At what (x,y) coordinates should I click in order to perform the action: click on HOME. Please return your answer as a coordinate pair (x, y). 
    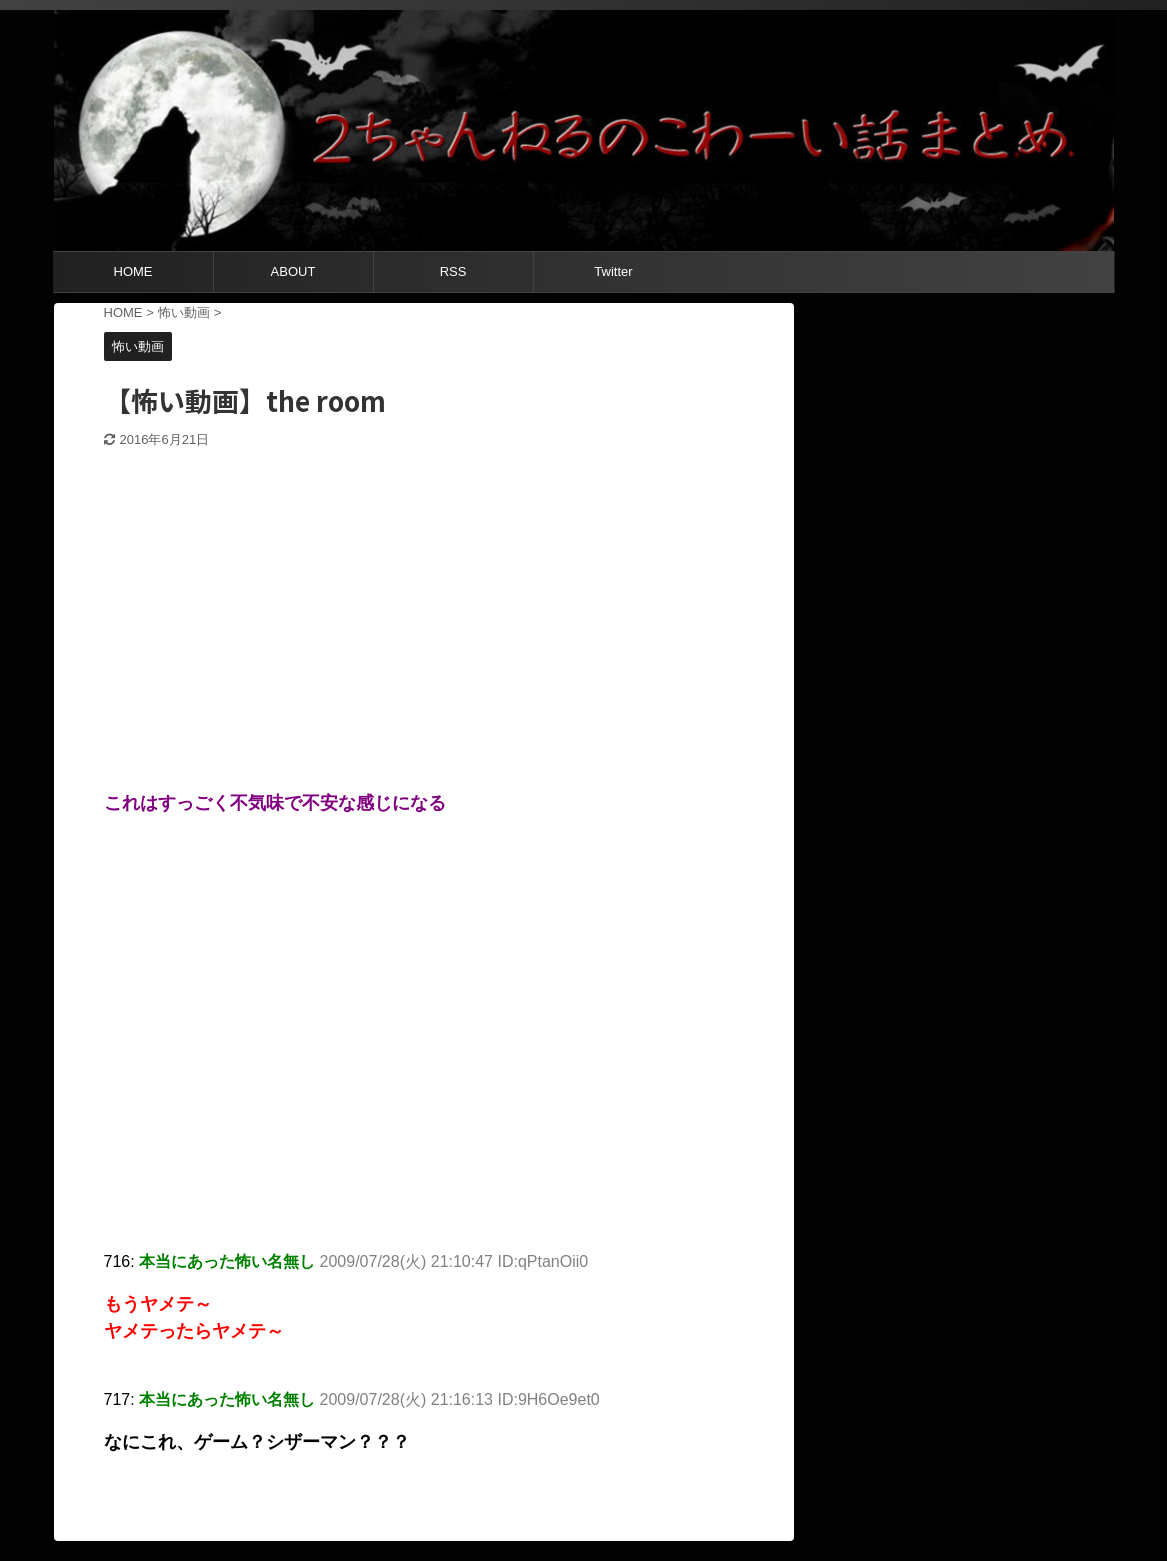
    Looking at the image, I should click on (133, 271).